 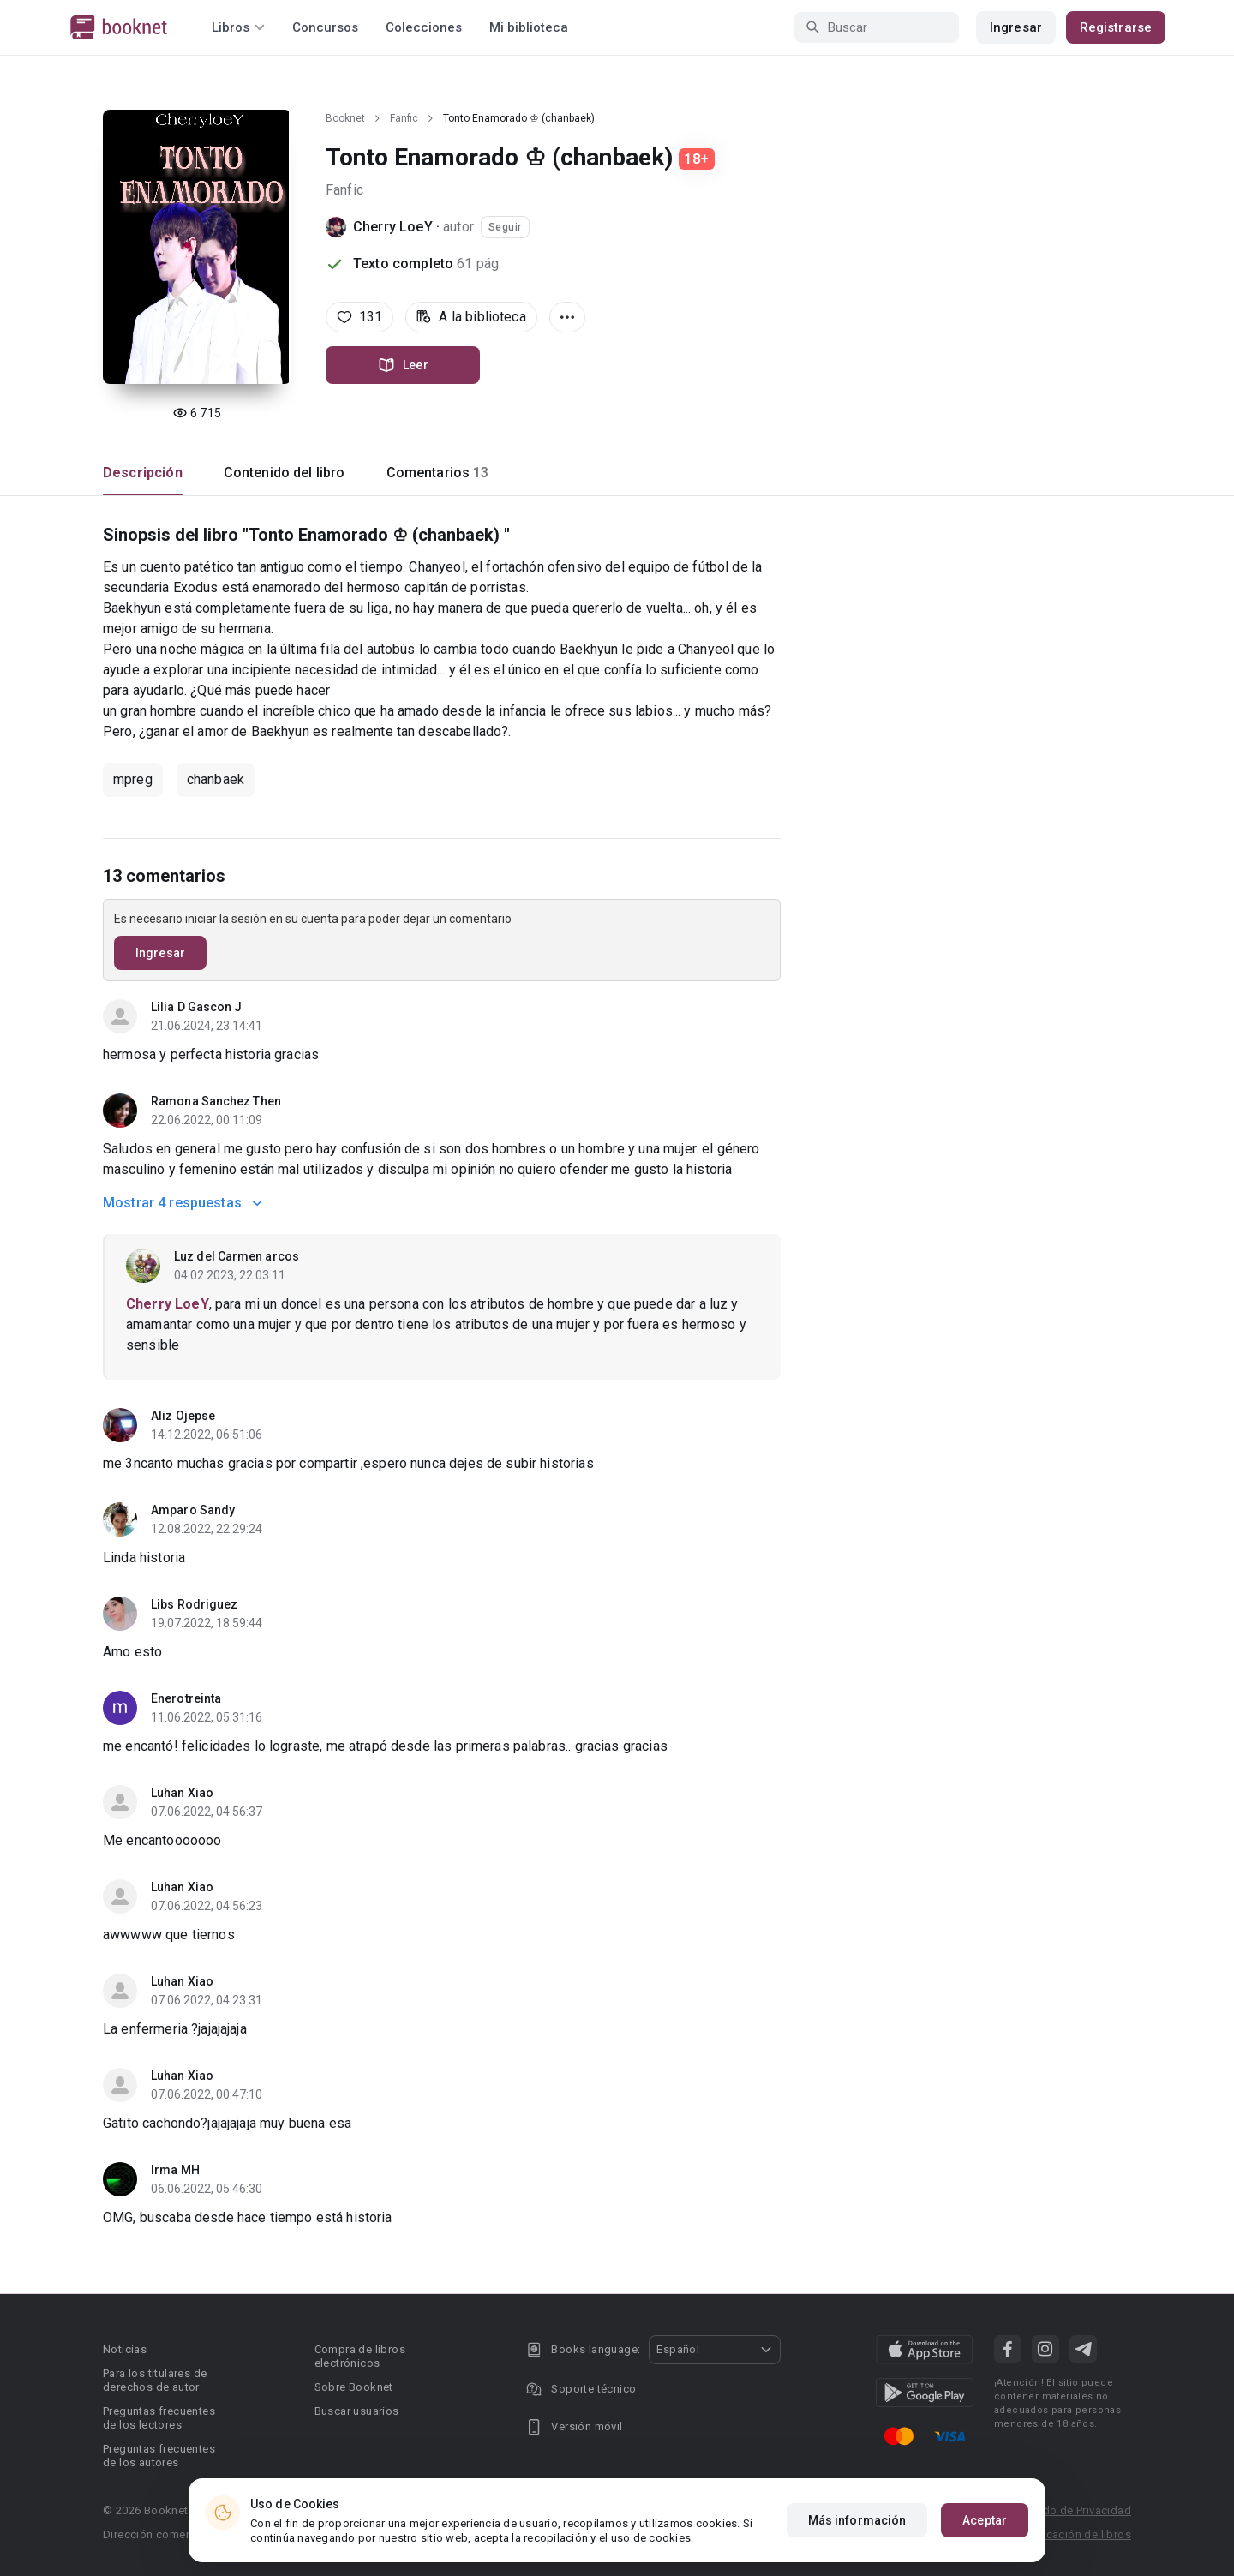 What do you see at coordinates (236, 1256) in the screenshot?
I see `Luz del Carmen arcos` at bounding box center [236, 1256].